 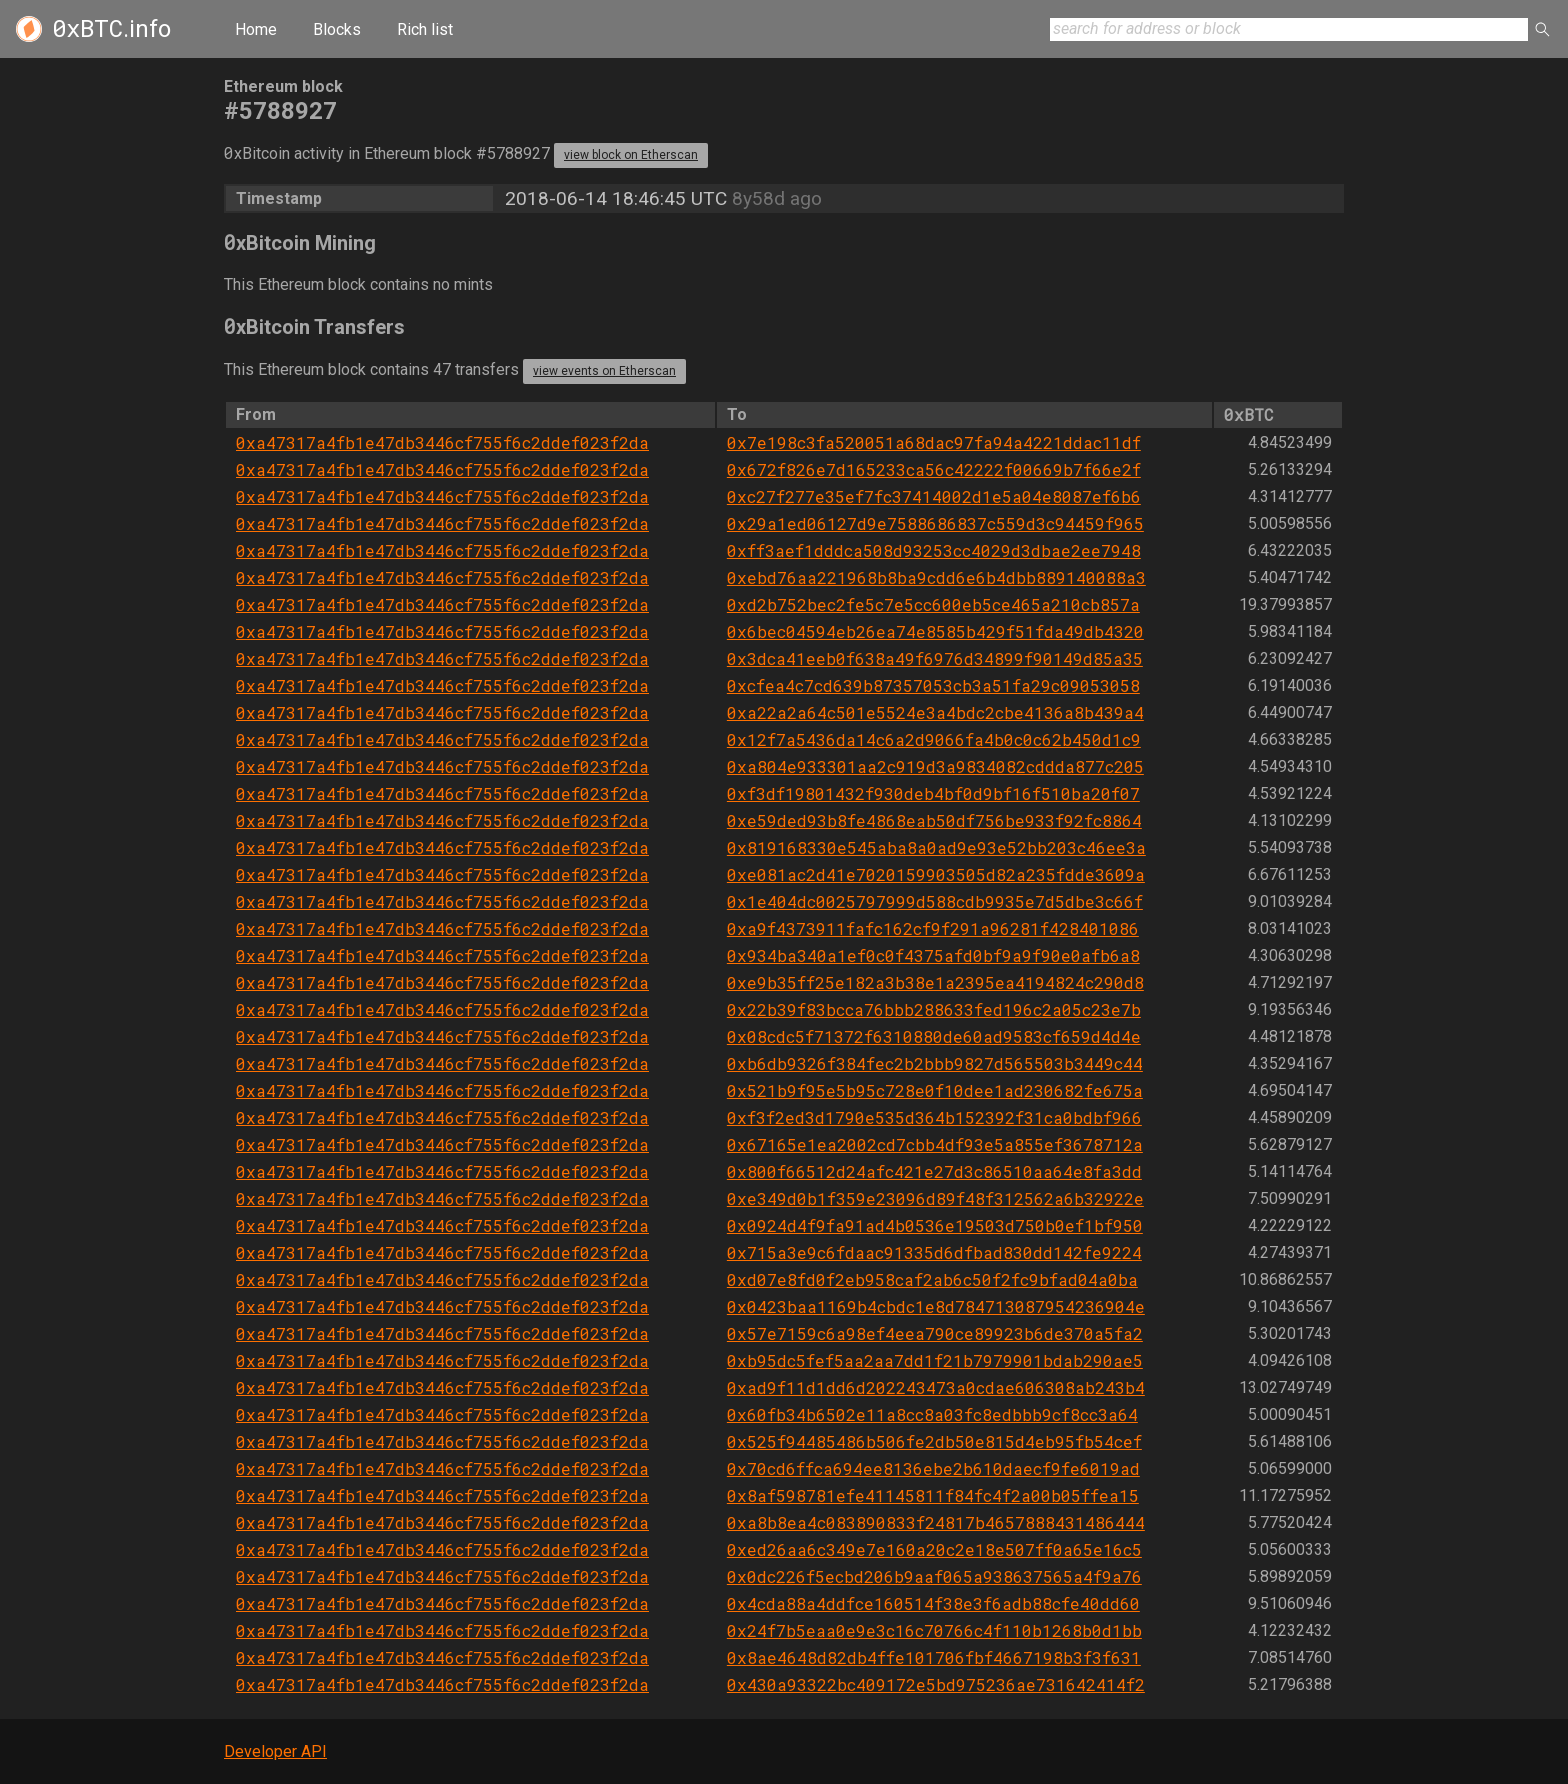 I want to click on 0xe59ded93b8fe4868eab50df756be933f92fc8864, so click(x=934, y=820).